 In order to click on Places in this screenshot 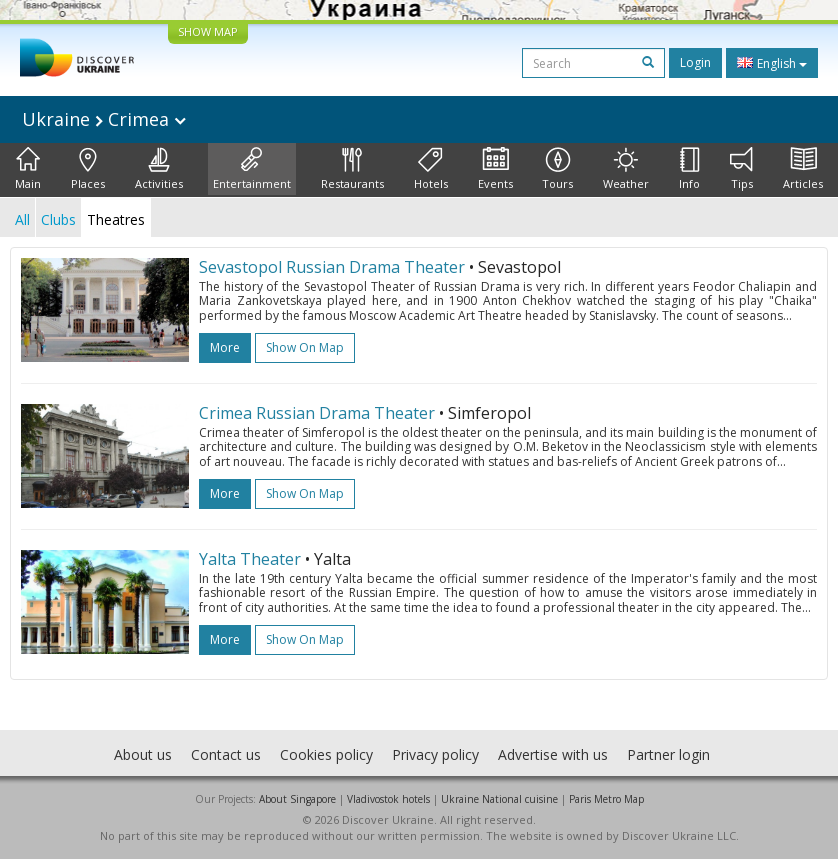, I will do `click(88, 169)`.